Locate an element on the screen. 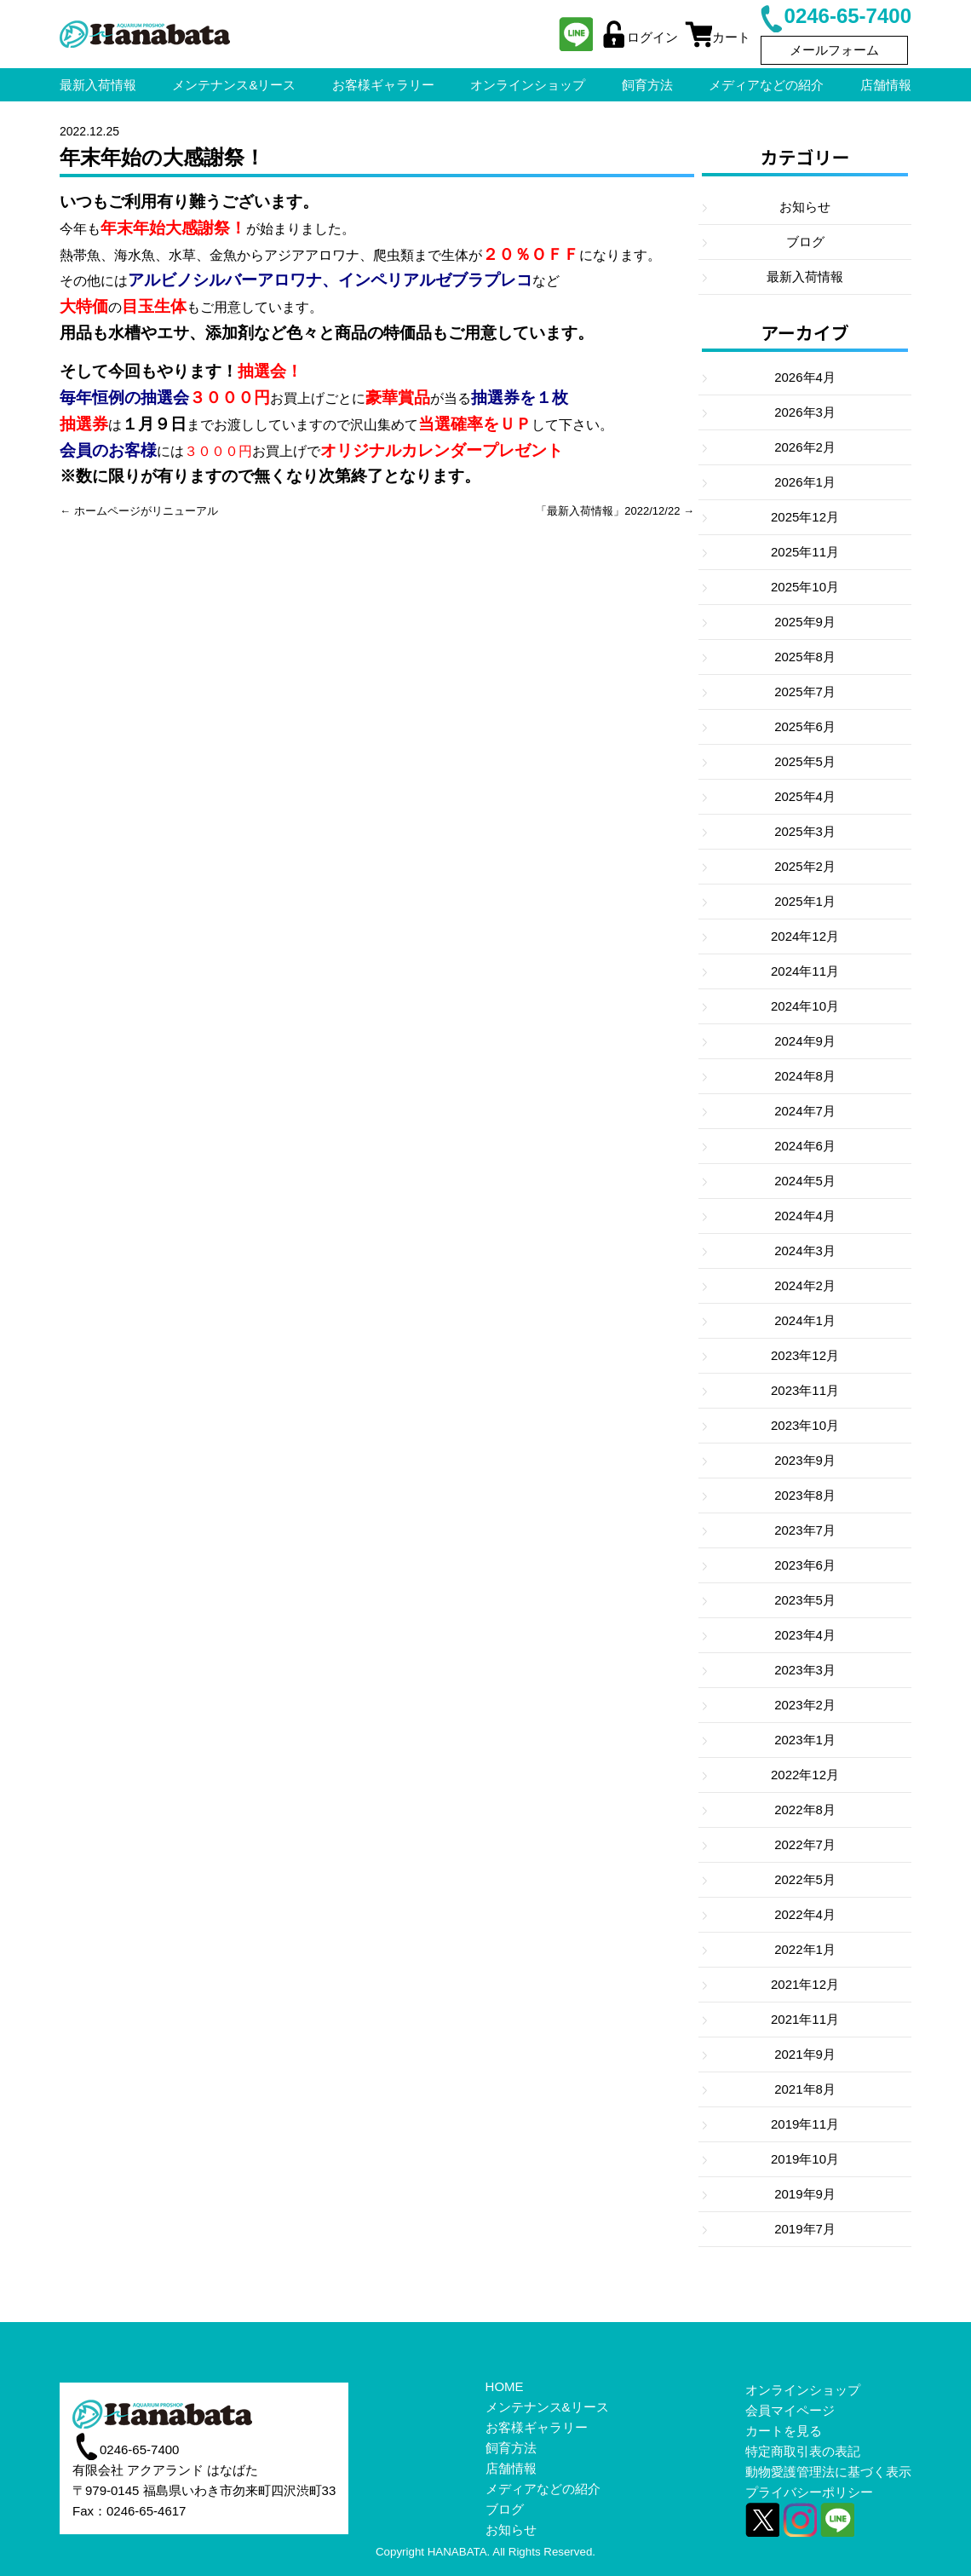  店舗情報 is located at coordinates (511, 2468).